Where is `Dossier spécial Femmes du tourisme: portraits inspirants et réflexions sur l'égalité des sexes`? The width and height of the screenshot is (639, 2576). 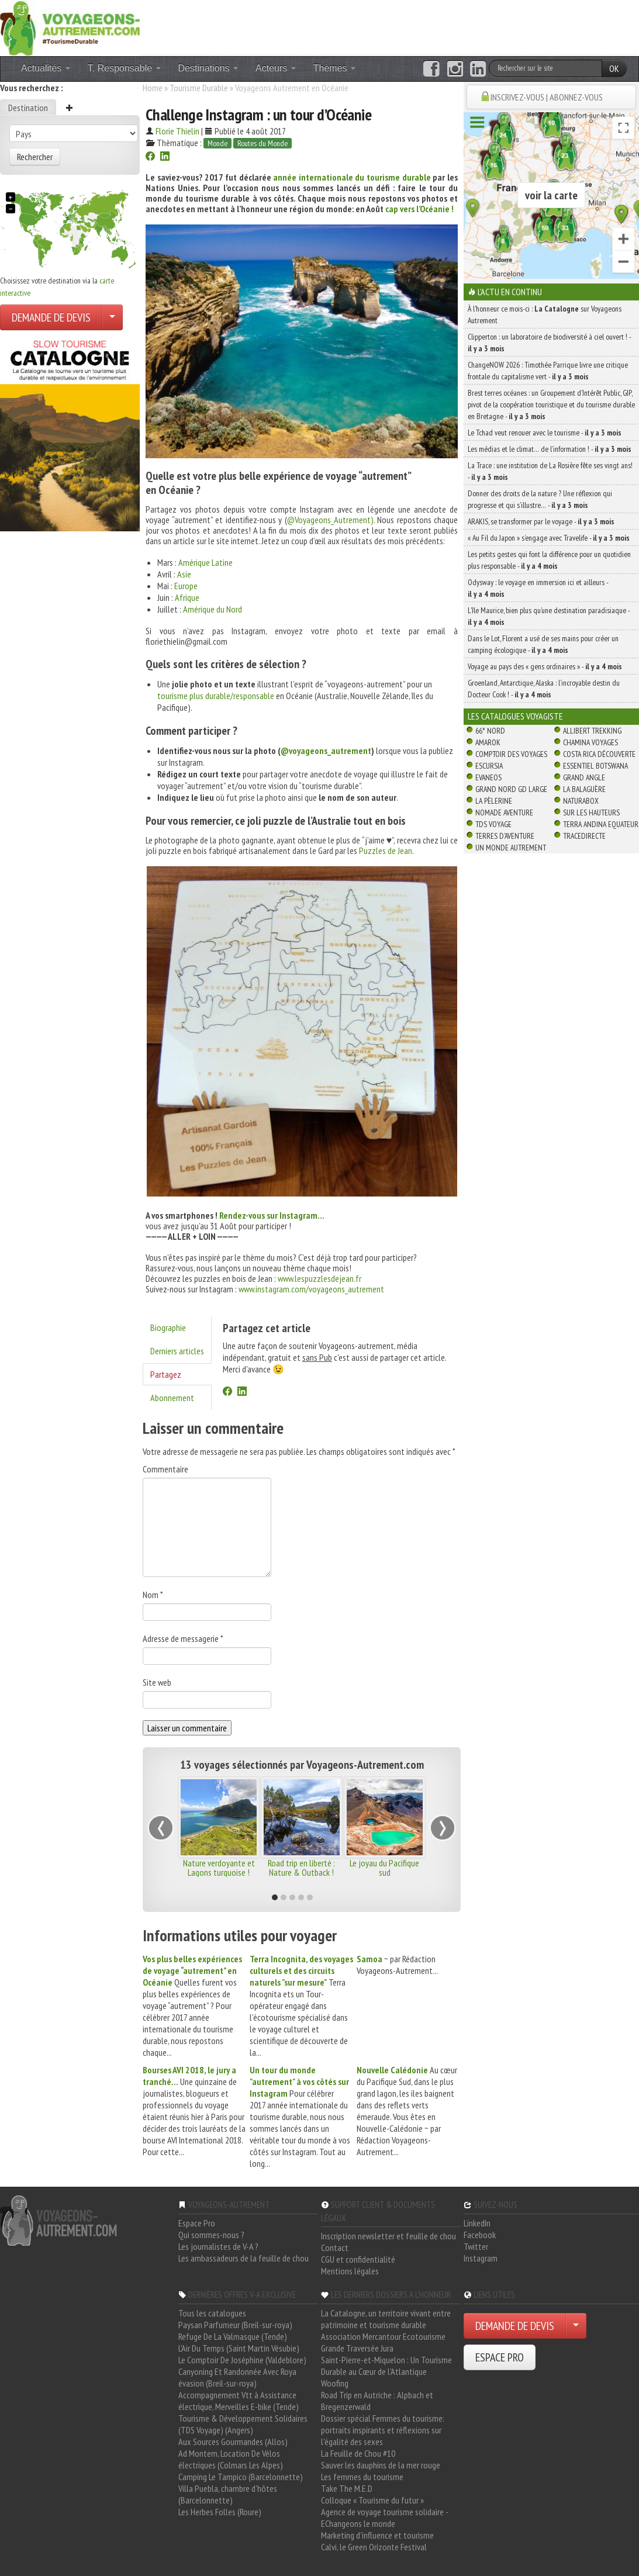 Dossier spécial Femmes du tourisme: portraits inspirants et réflexions sur l'égalité des sexes is located at coordinates (382, 2429).